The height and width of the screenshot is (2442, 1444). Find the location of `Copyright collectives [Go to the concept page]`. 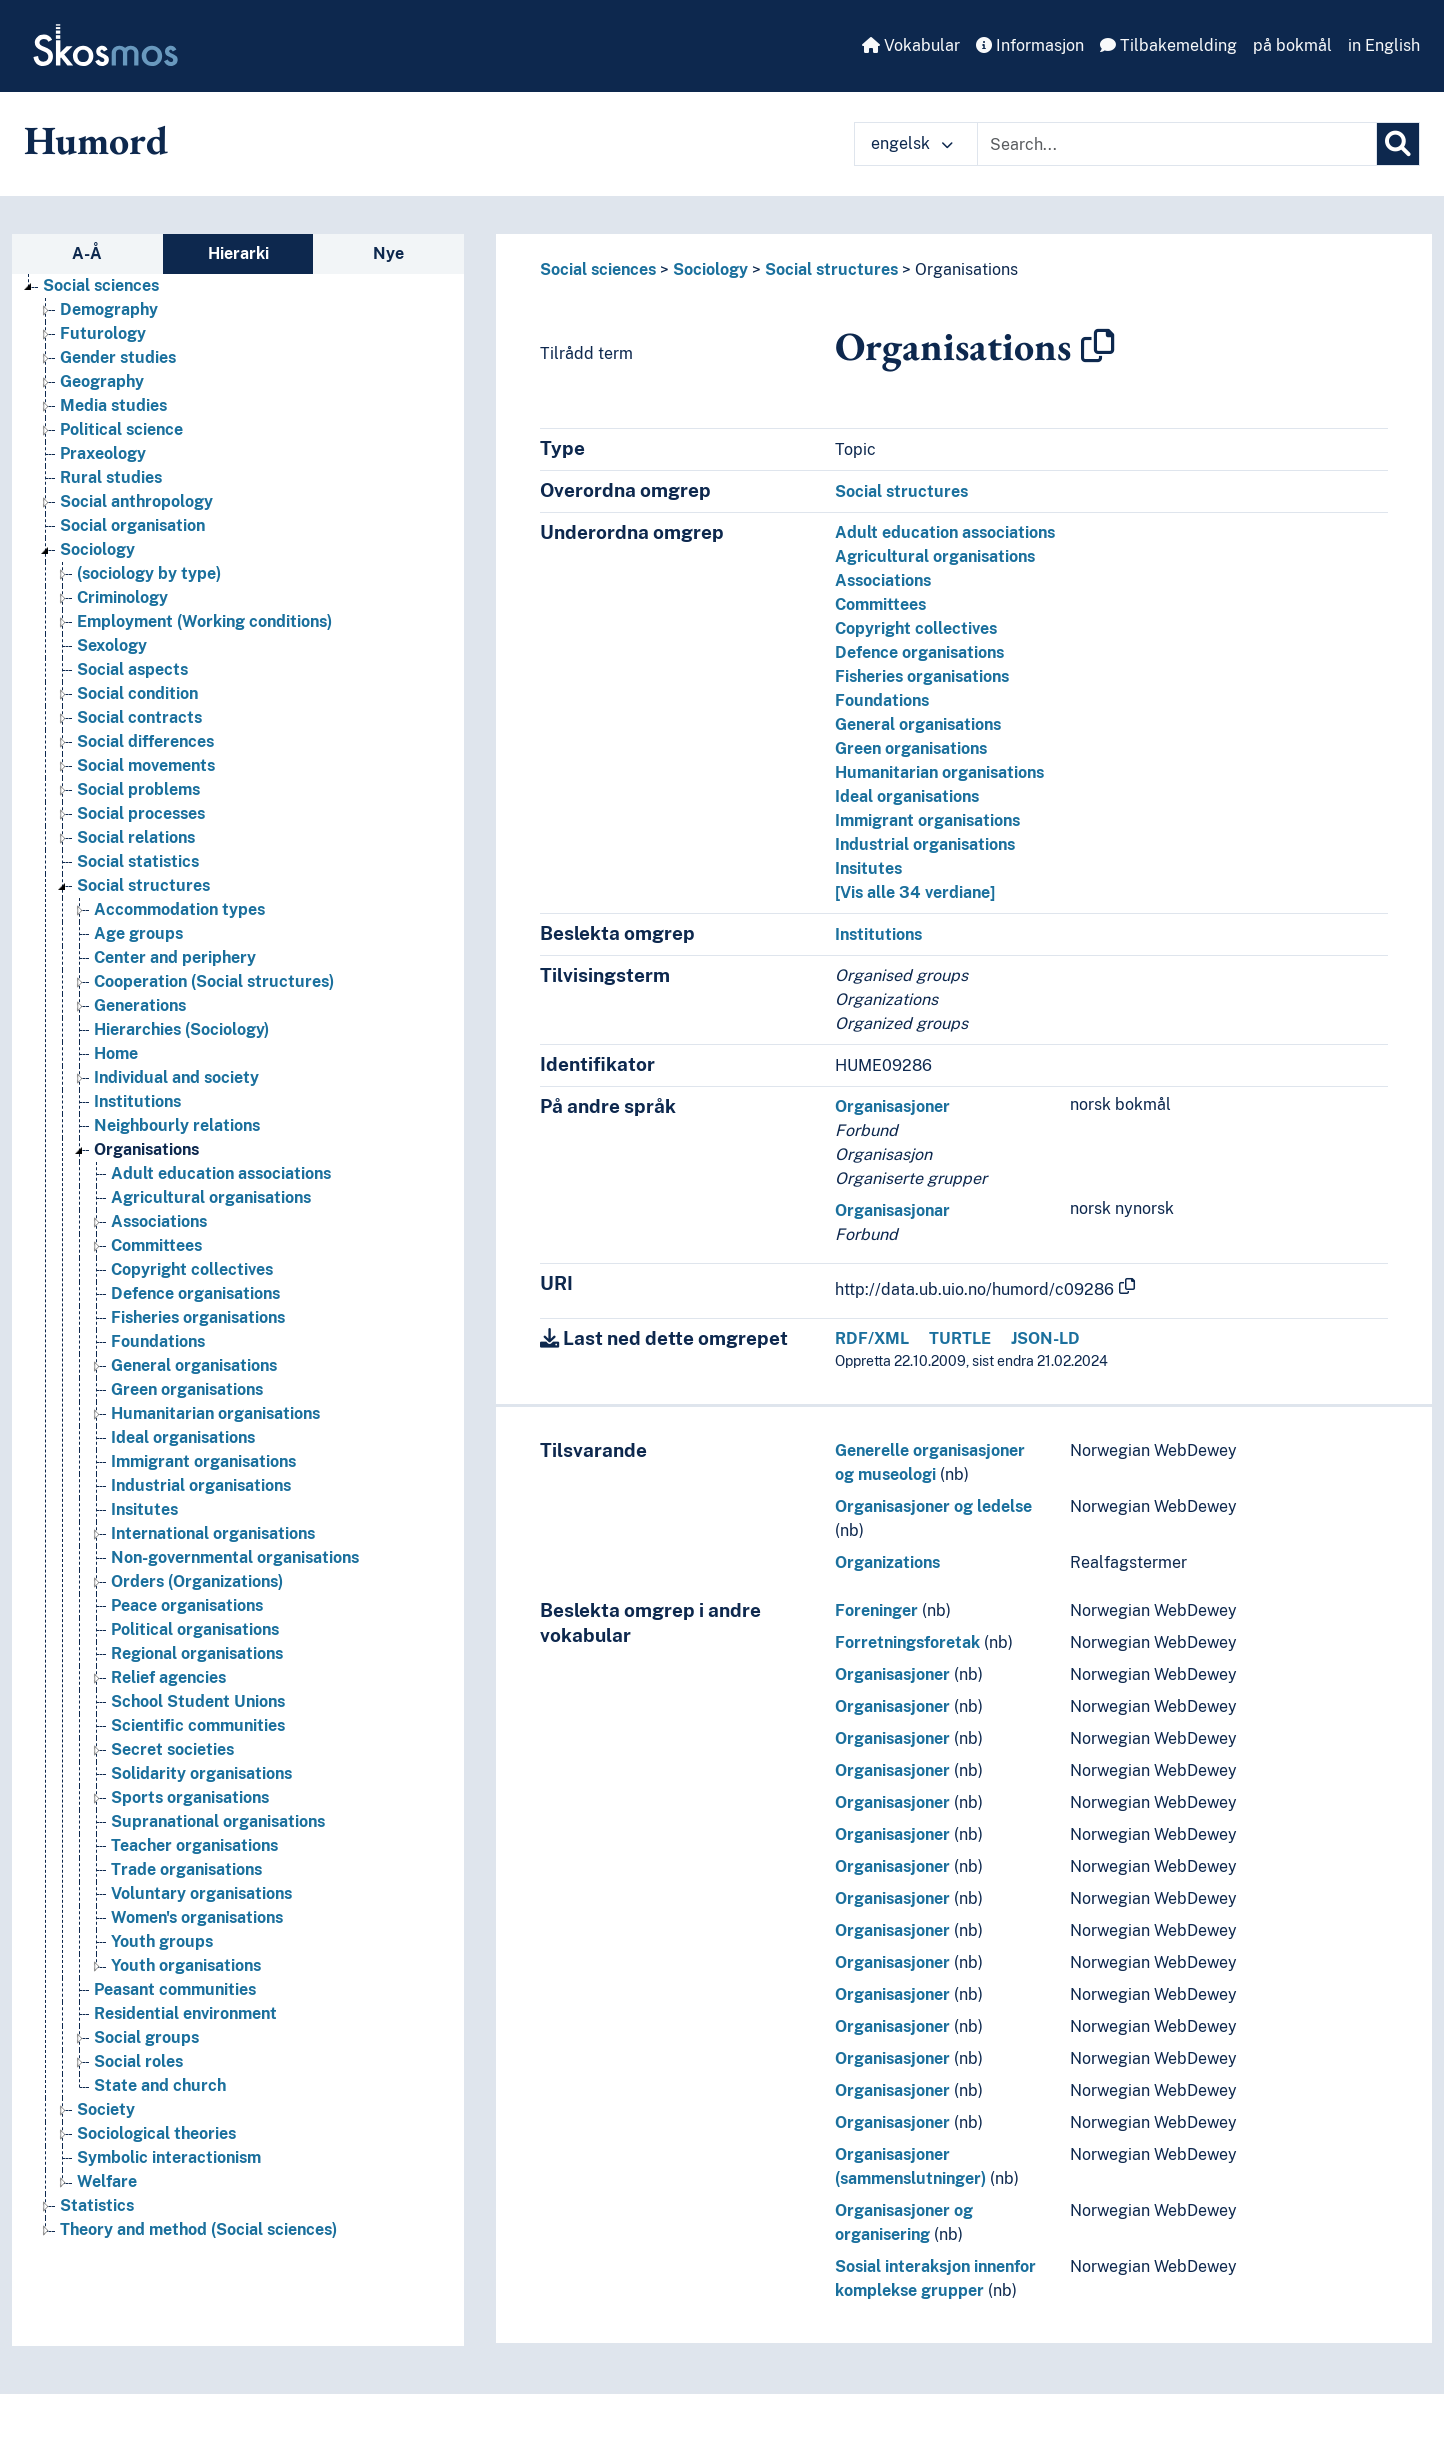

Copyright collectives [Go to the concept page] is located at coordinates (192, 1269).